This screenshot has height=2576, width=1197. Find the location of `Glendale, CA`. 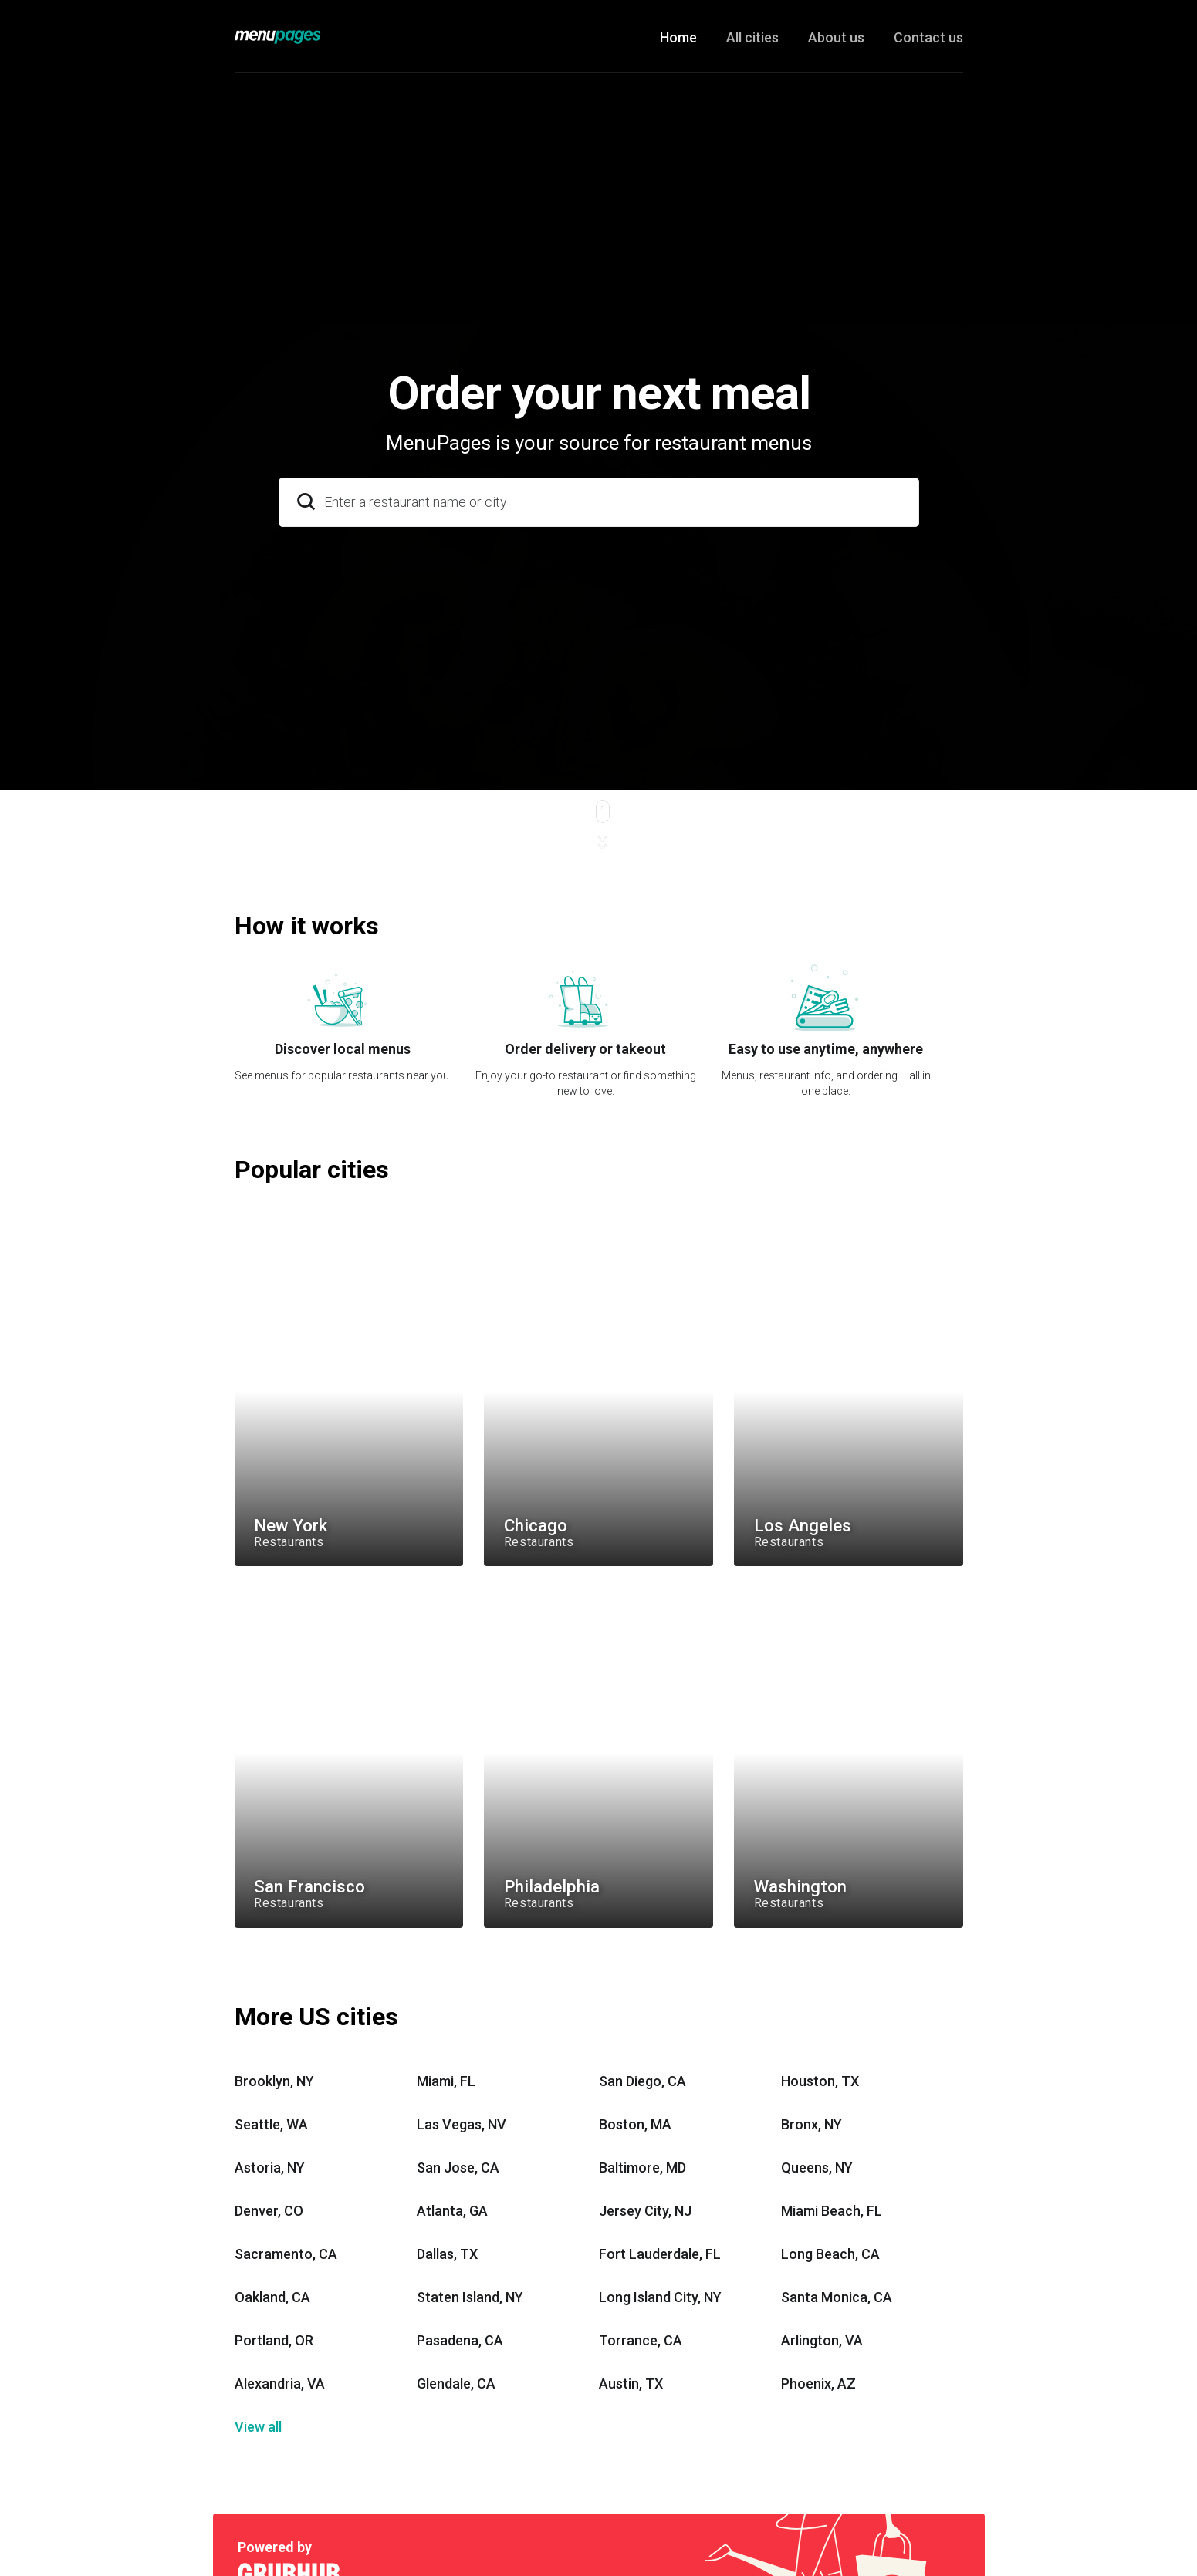

Glendale, CA is located at coordinates (456, 2383).